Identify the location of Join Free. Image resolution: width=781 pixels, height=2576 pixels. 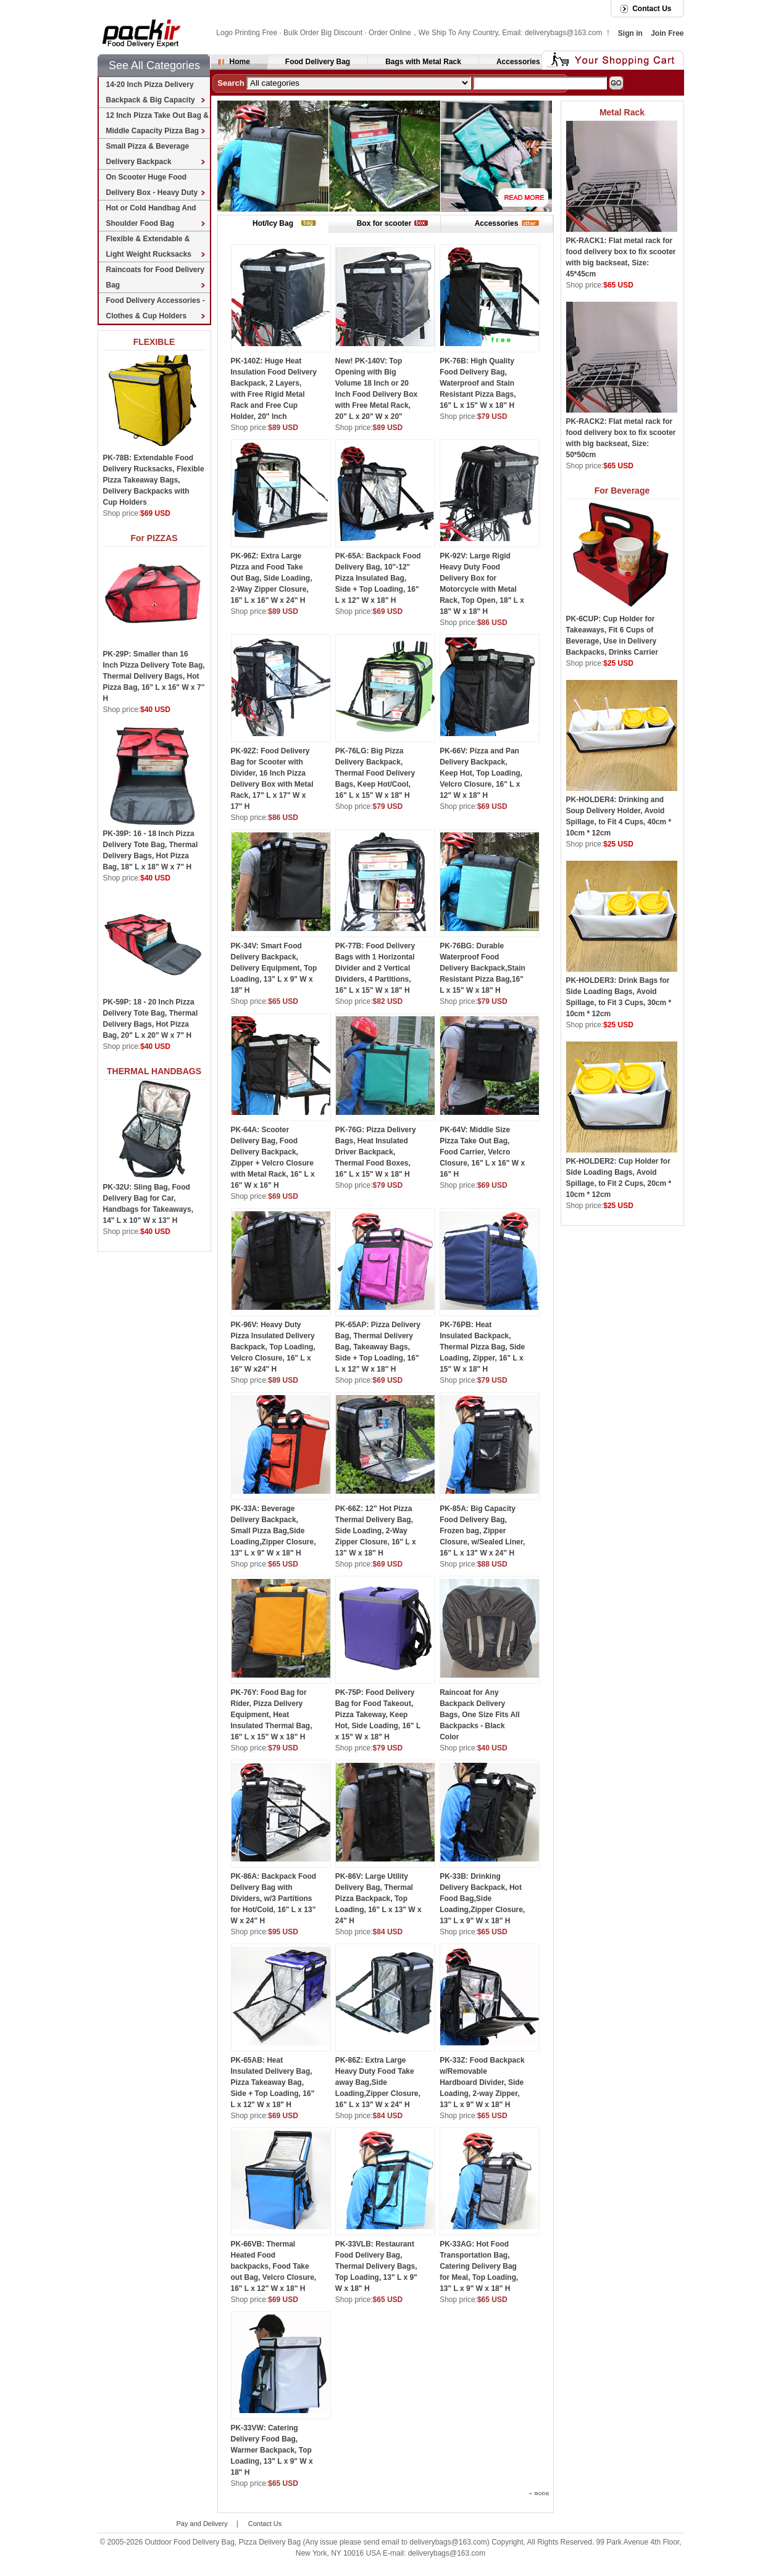
(667, 33).